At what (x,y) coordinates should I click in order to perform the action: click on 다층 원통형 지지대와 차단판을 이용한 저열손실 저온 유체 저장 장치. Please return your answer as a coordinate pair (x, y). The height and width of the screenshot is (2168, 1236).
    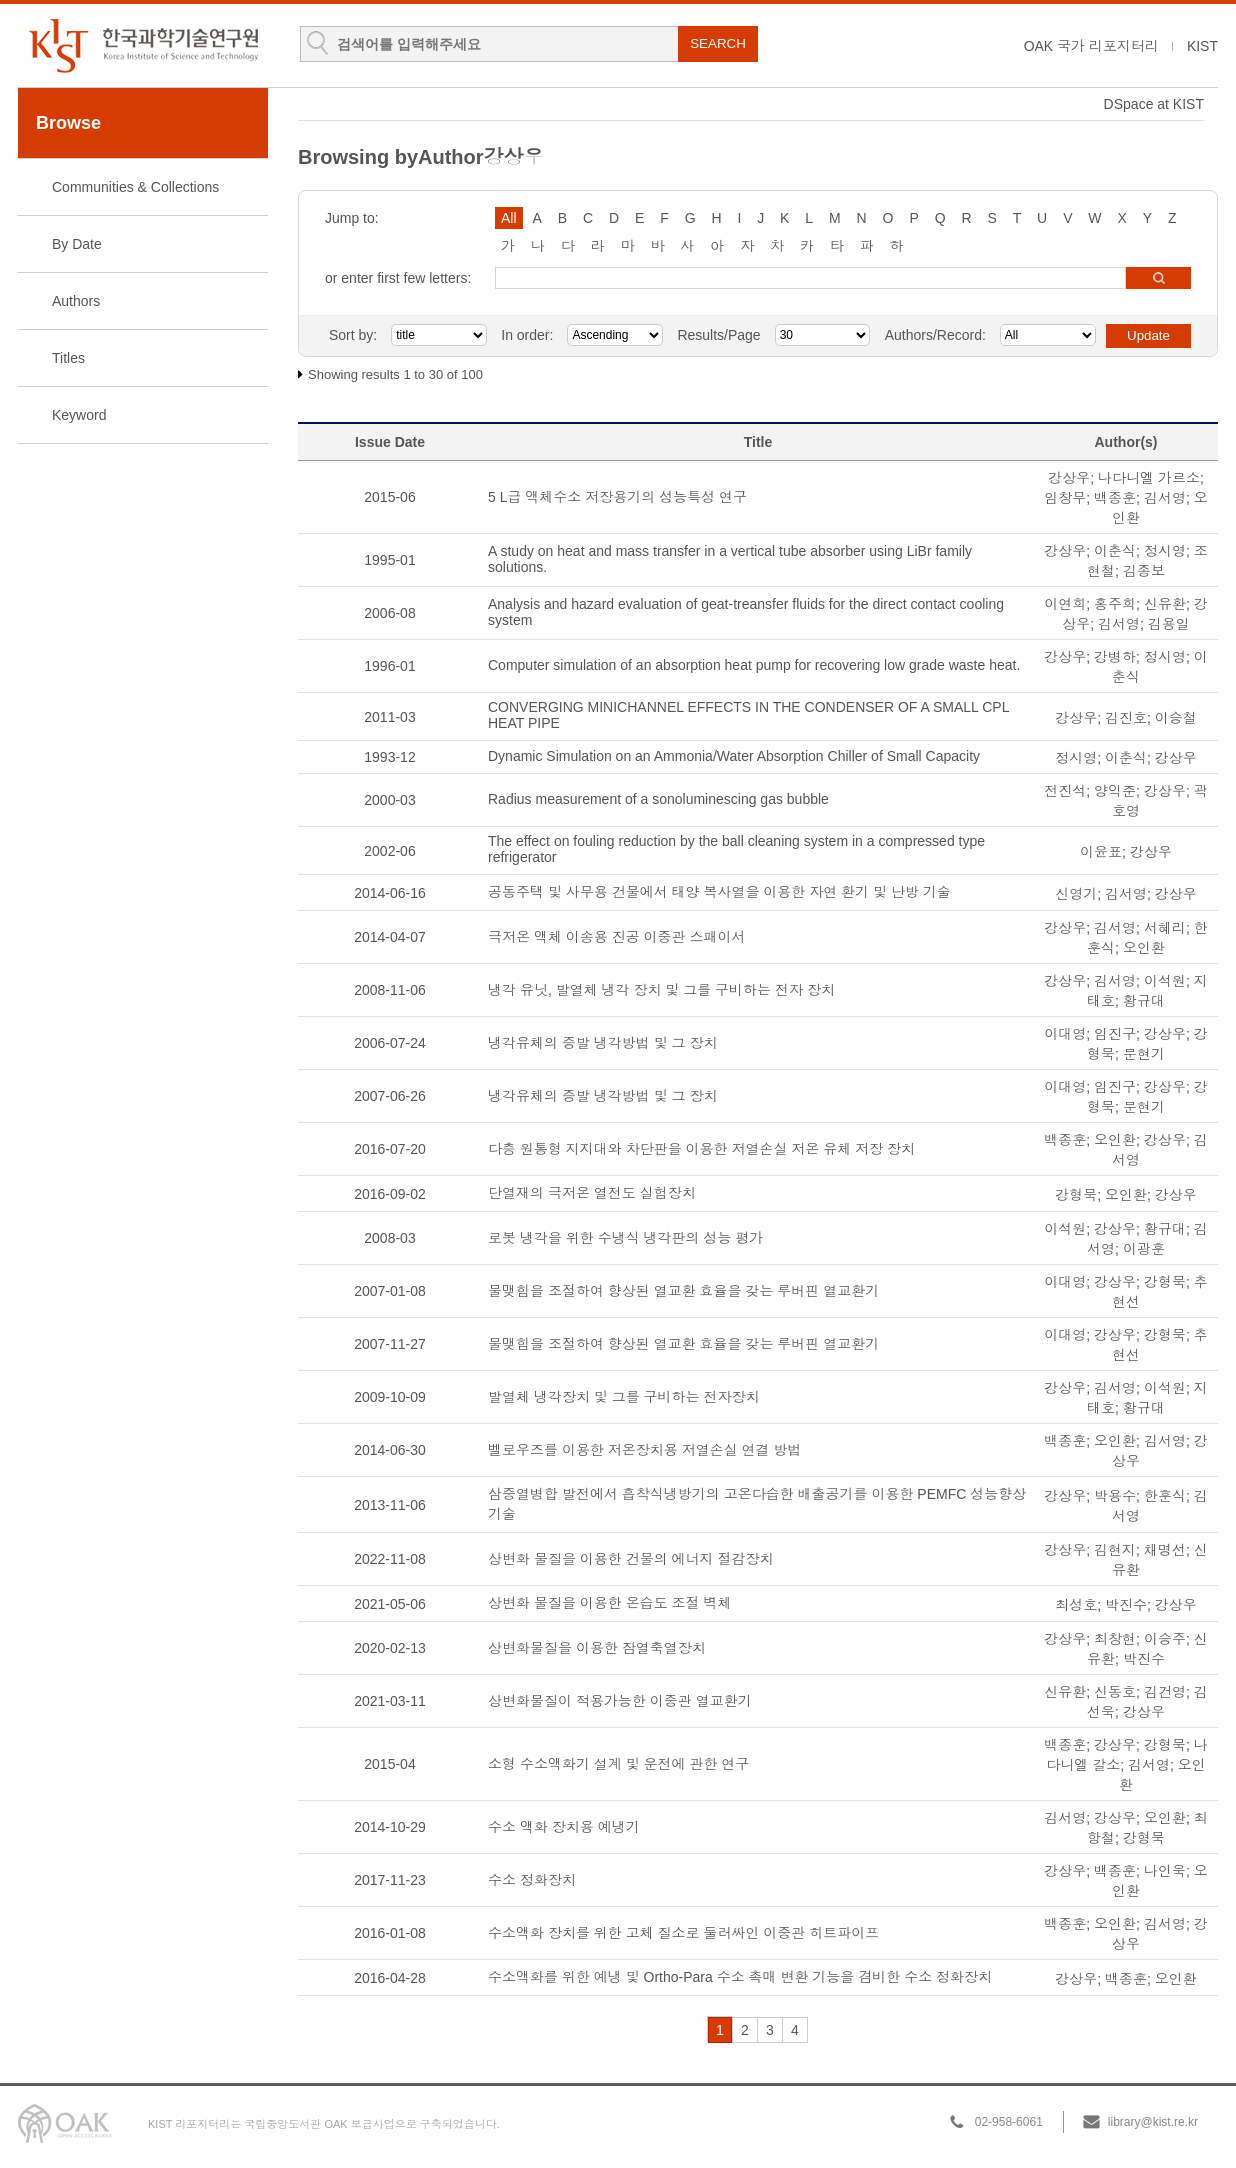
    Looking at the image, I should click on (701, 1149).